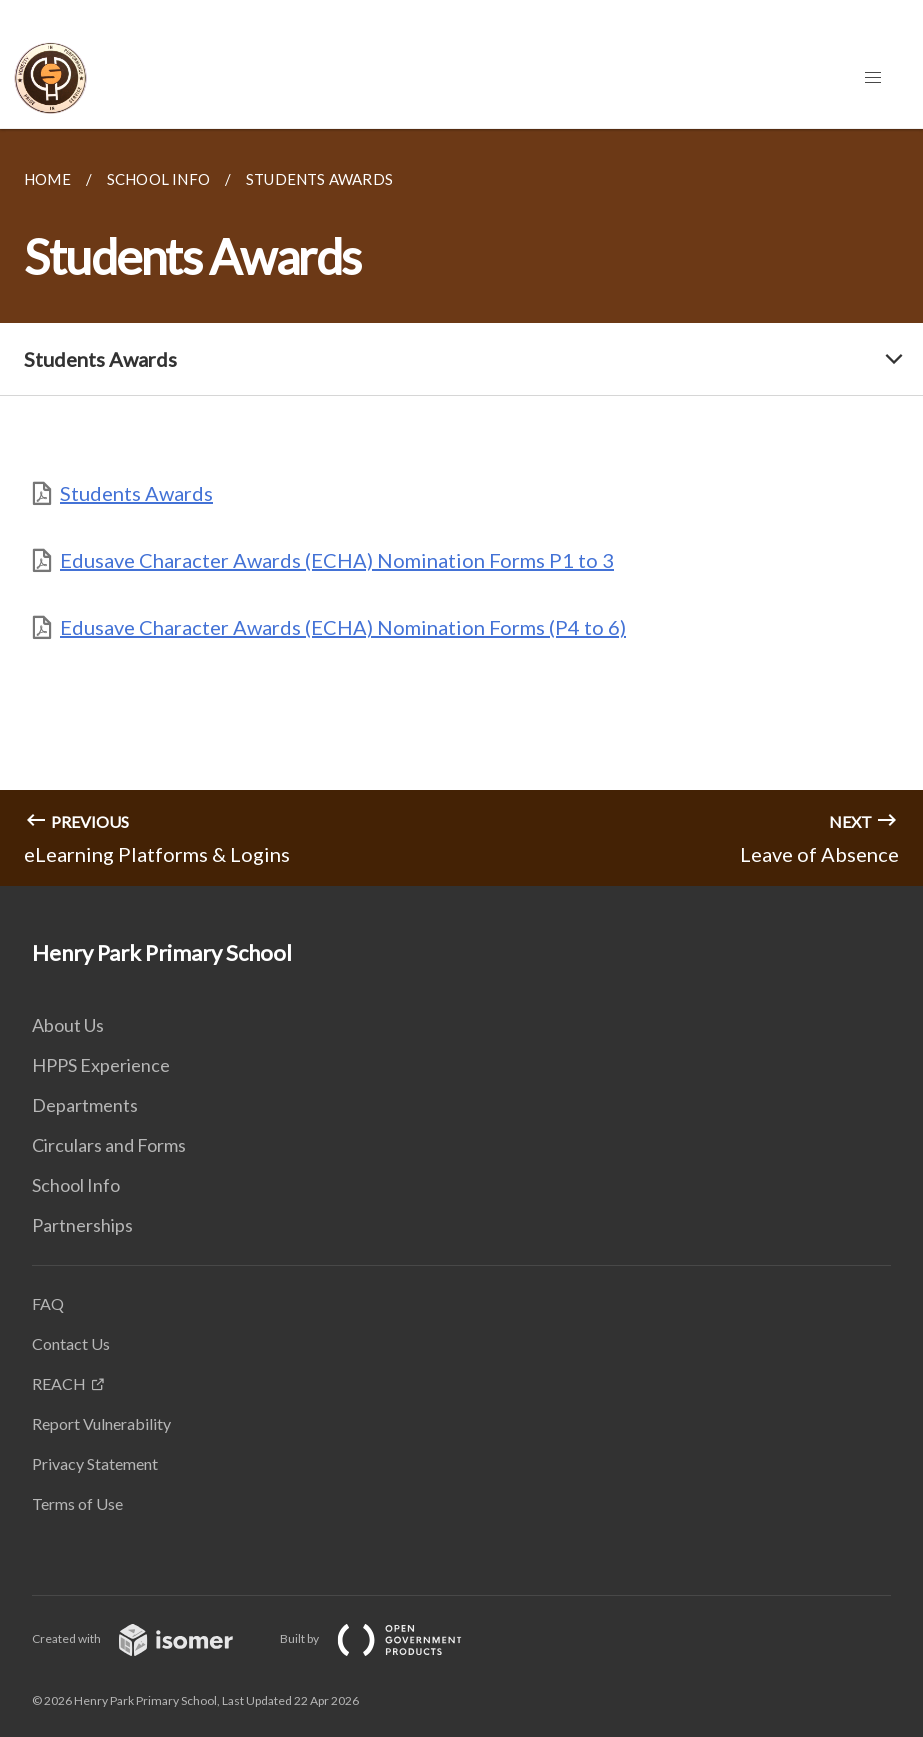 This screenshot has width=923, height=1737. What do you see at coordinates (85, 1105) in the screenshot?
I see `Departments` at bounding box center [85, 1105].